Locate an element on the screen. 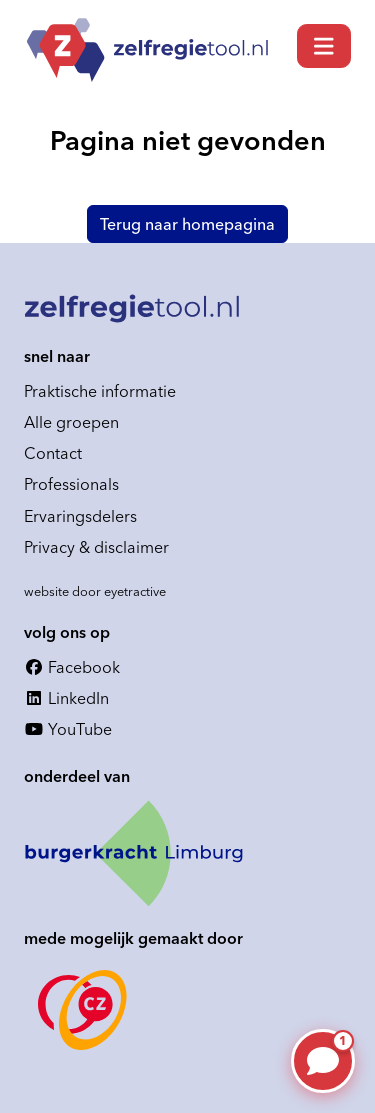 The width and height of the screenshot is (375, 1113). Terug naar homepagina is located at coordinates (187, 224).